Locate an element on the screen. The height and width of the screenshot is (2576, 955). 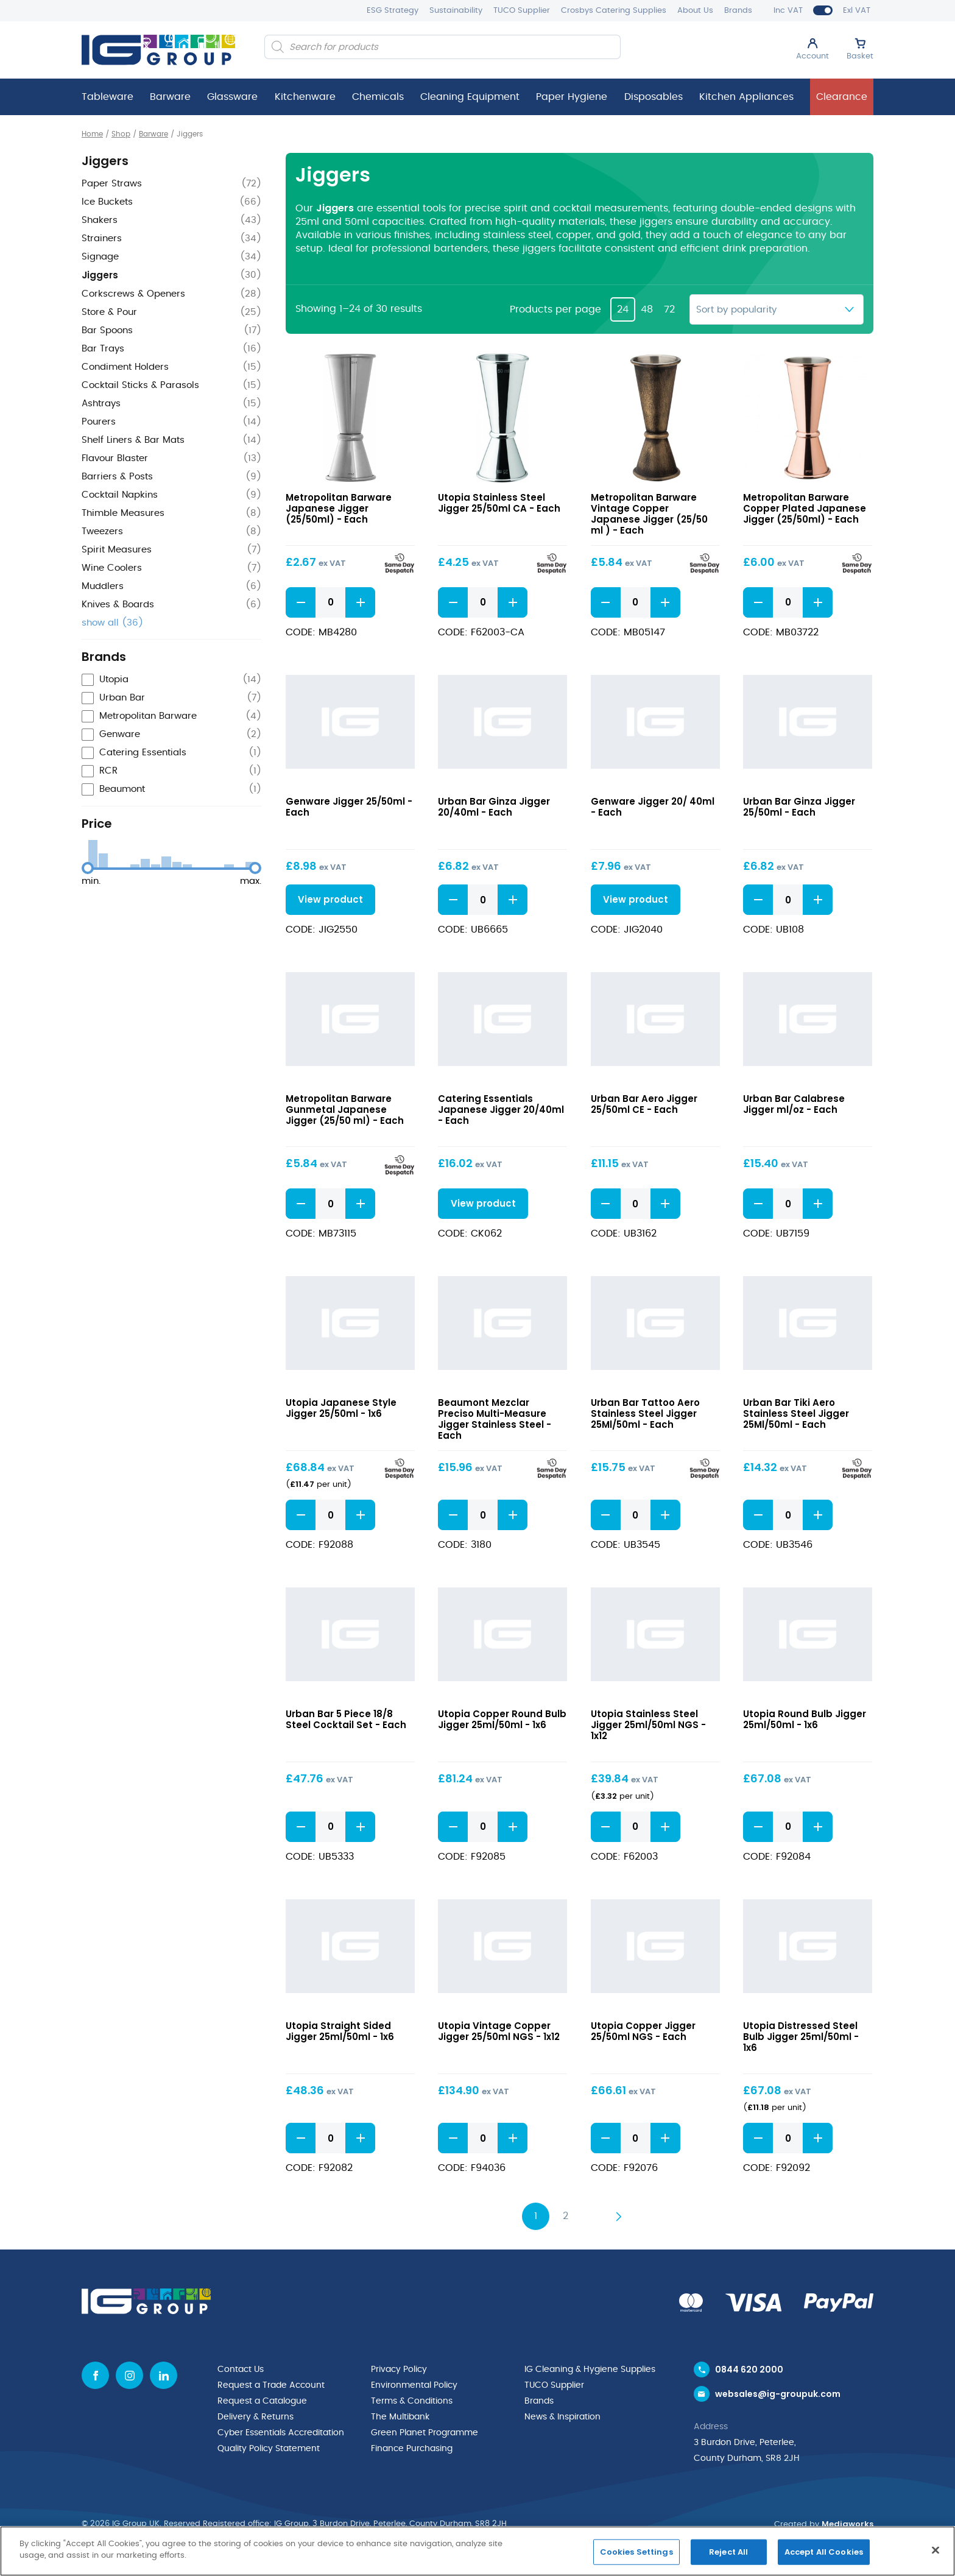
Green Planet Programme is located at coordinates (424, 2433).